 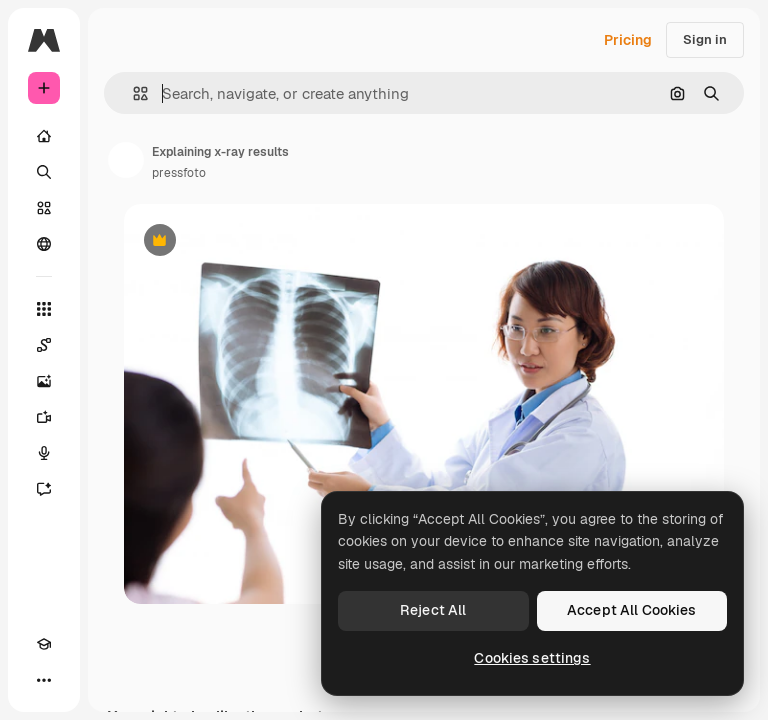 What do you see at coordinates (705, 39) in the screenshot?
I see `Sign in` at bounding box center [705, 39].